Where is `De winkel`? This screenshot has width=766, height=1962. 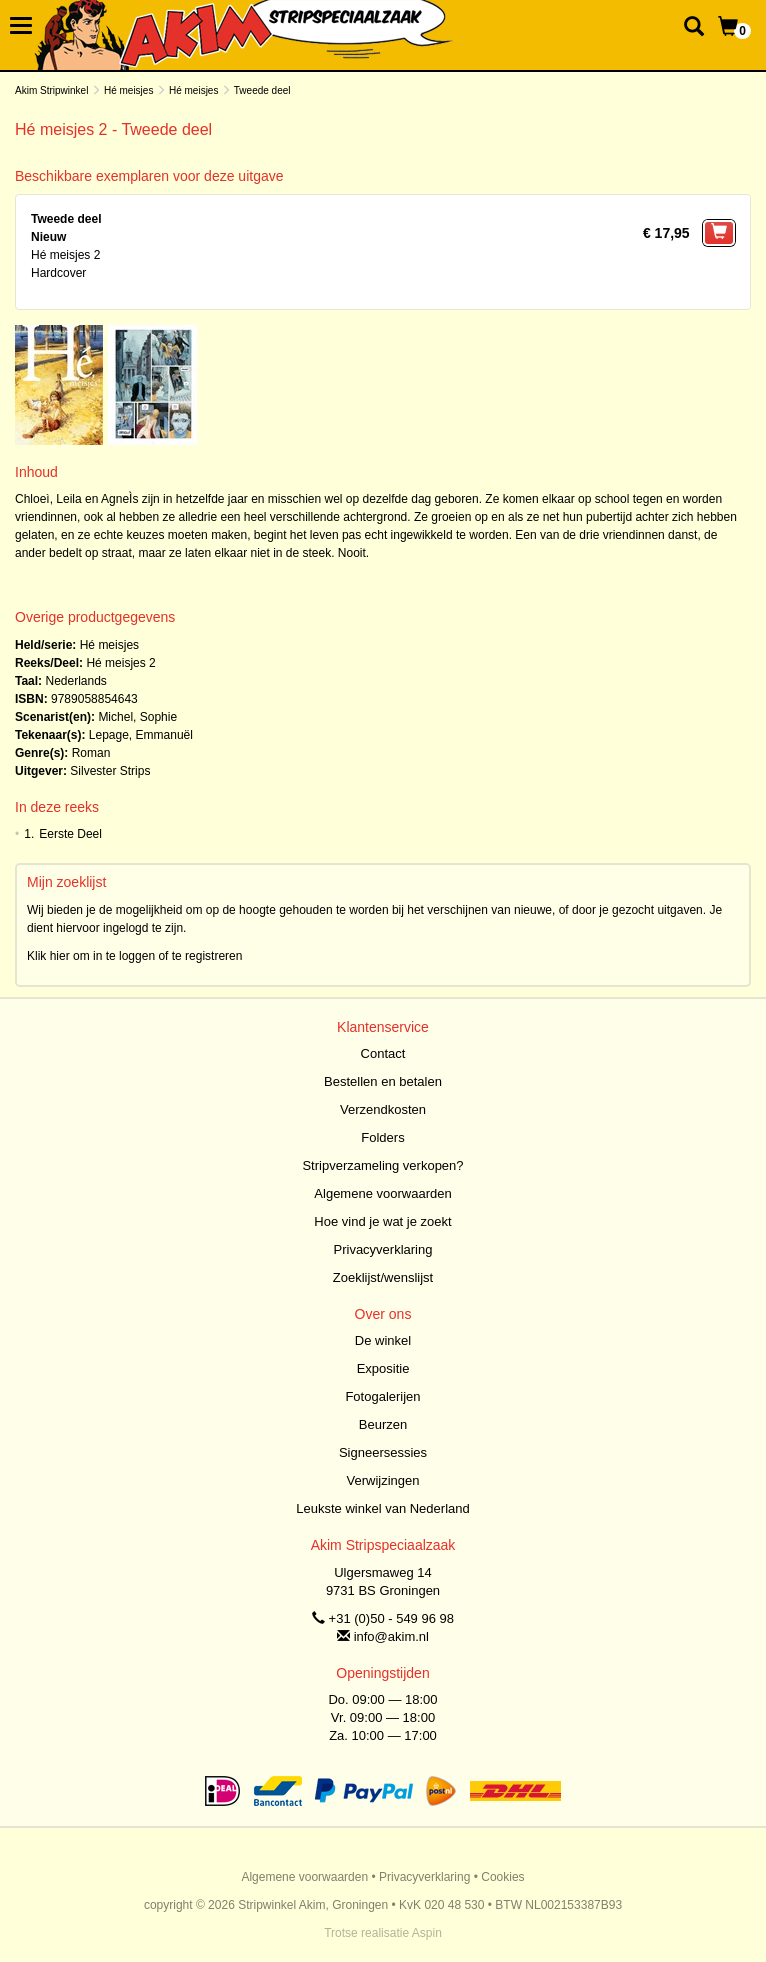
De winkel is located at coordinates (383, 1340).